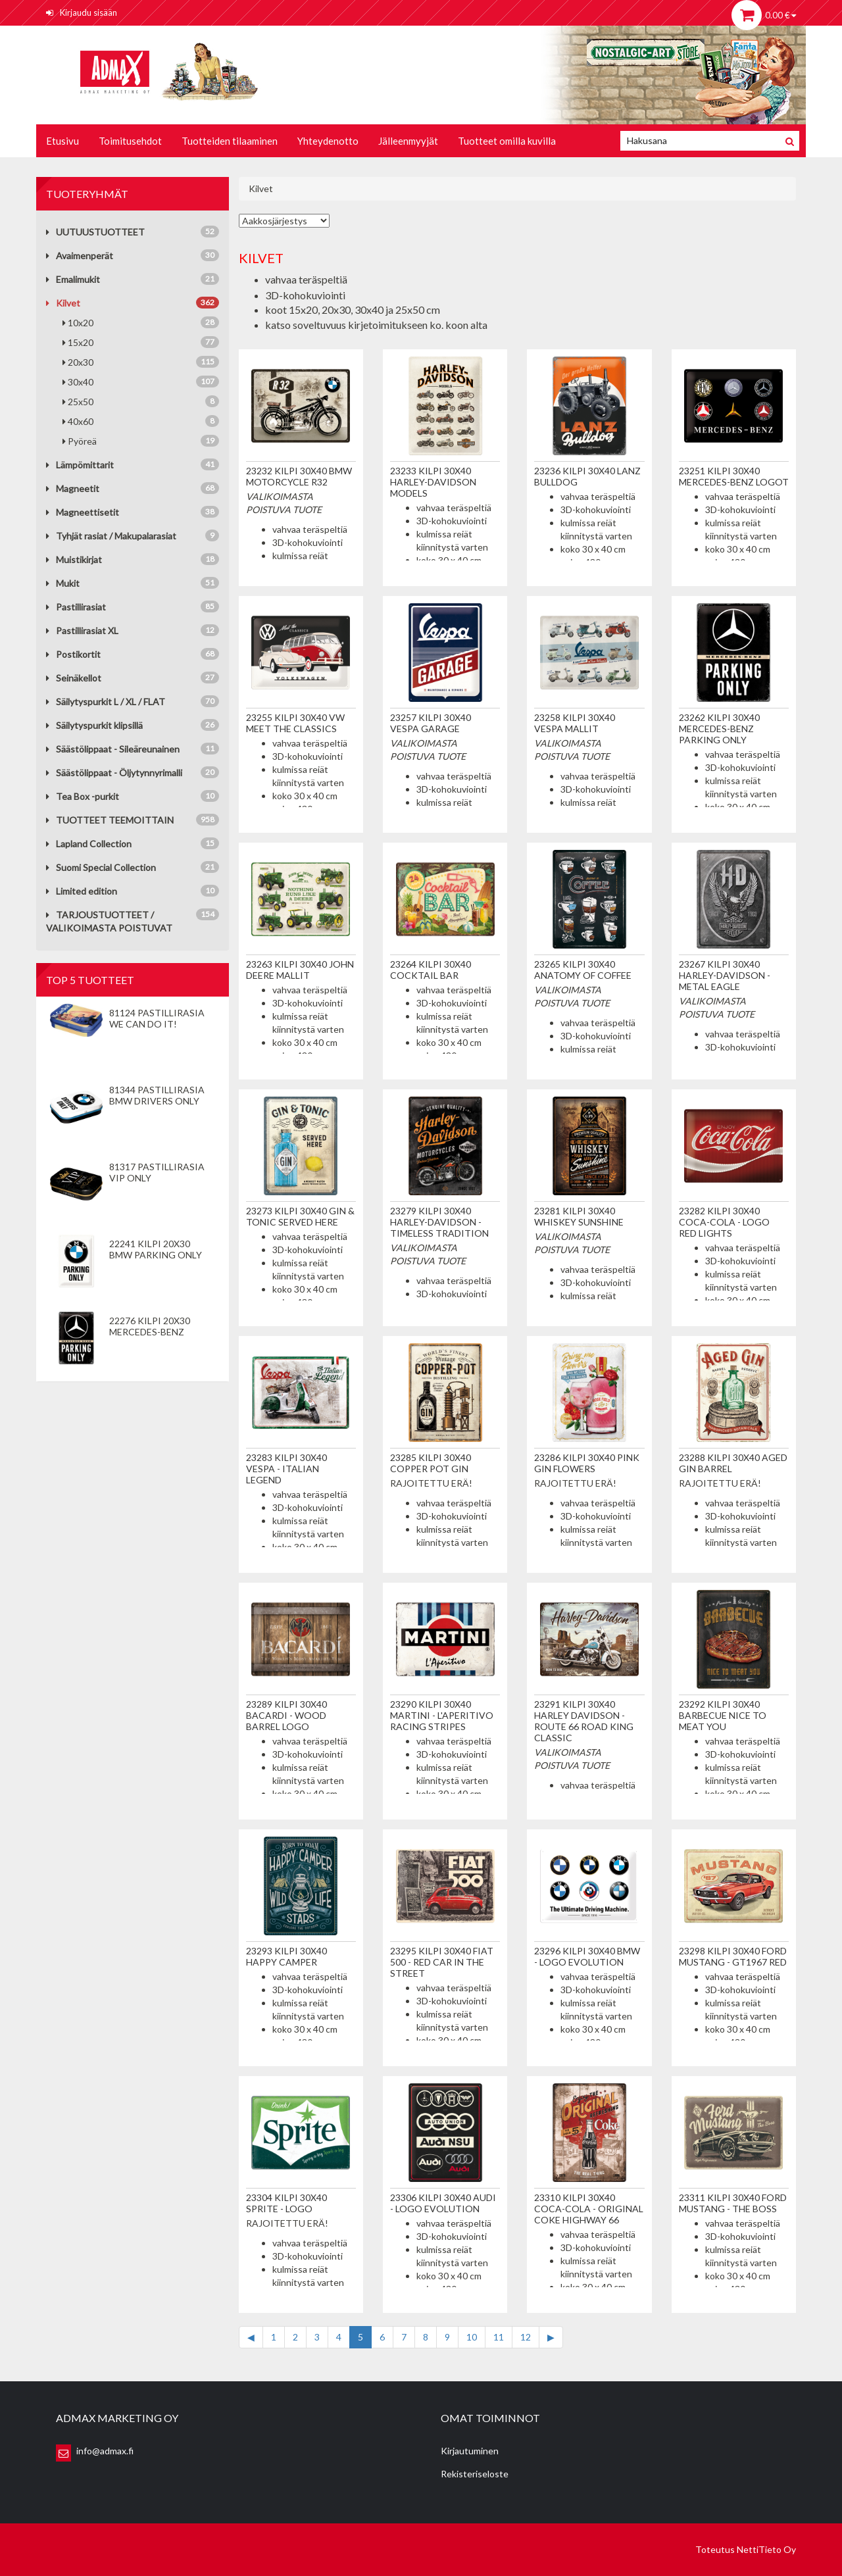  I want to click on 15x20, so click(140, 342).